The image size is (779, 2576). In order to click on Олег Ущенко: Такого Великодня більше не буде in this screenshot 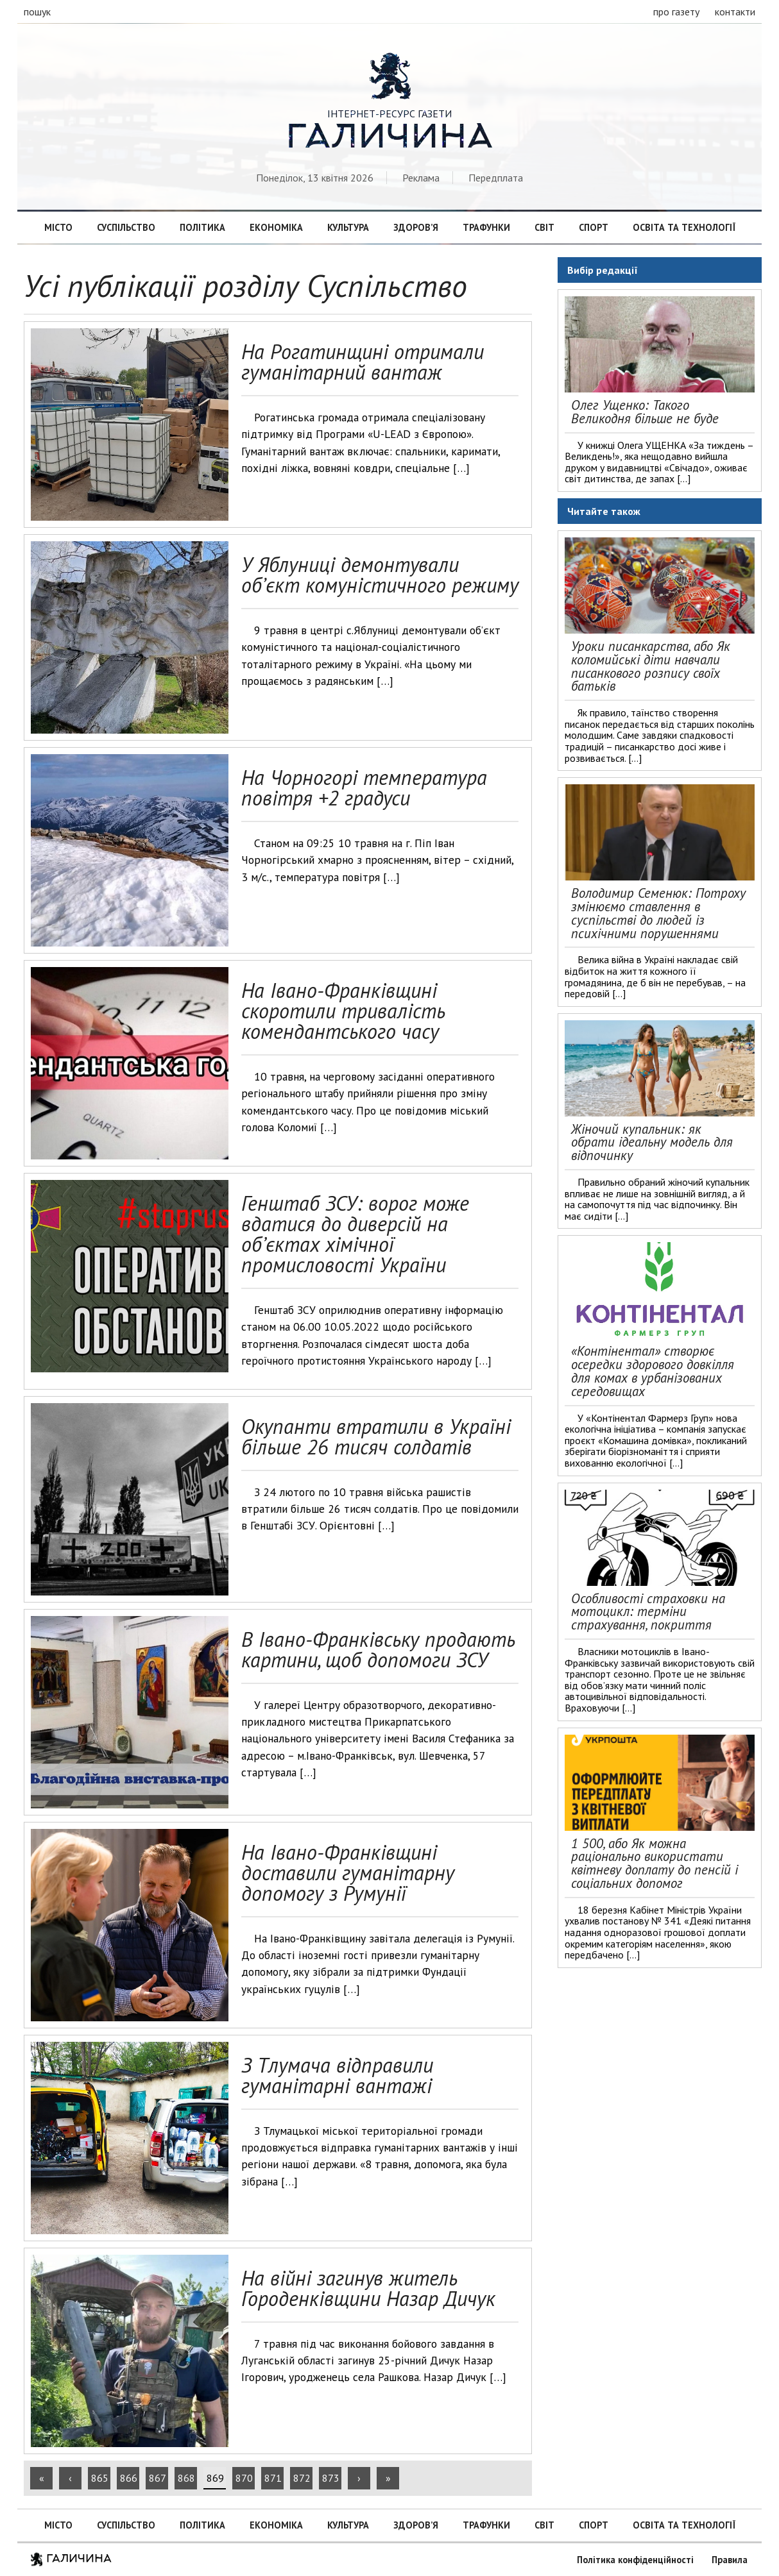, I will do `click(645, 411)`.